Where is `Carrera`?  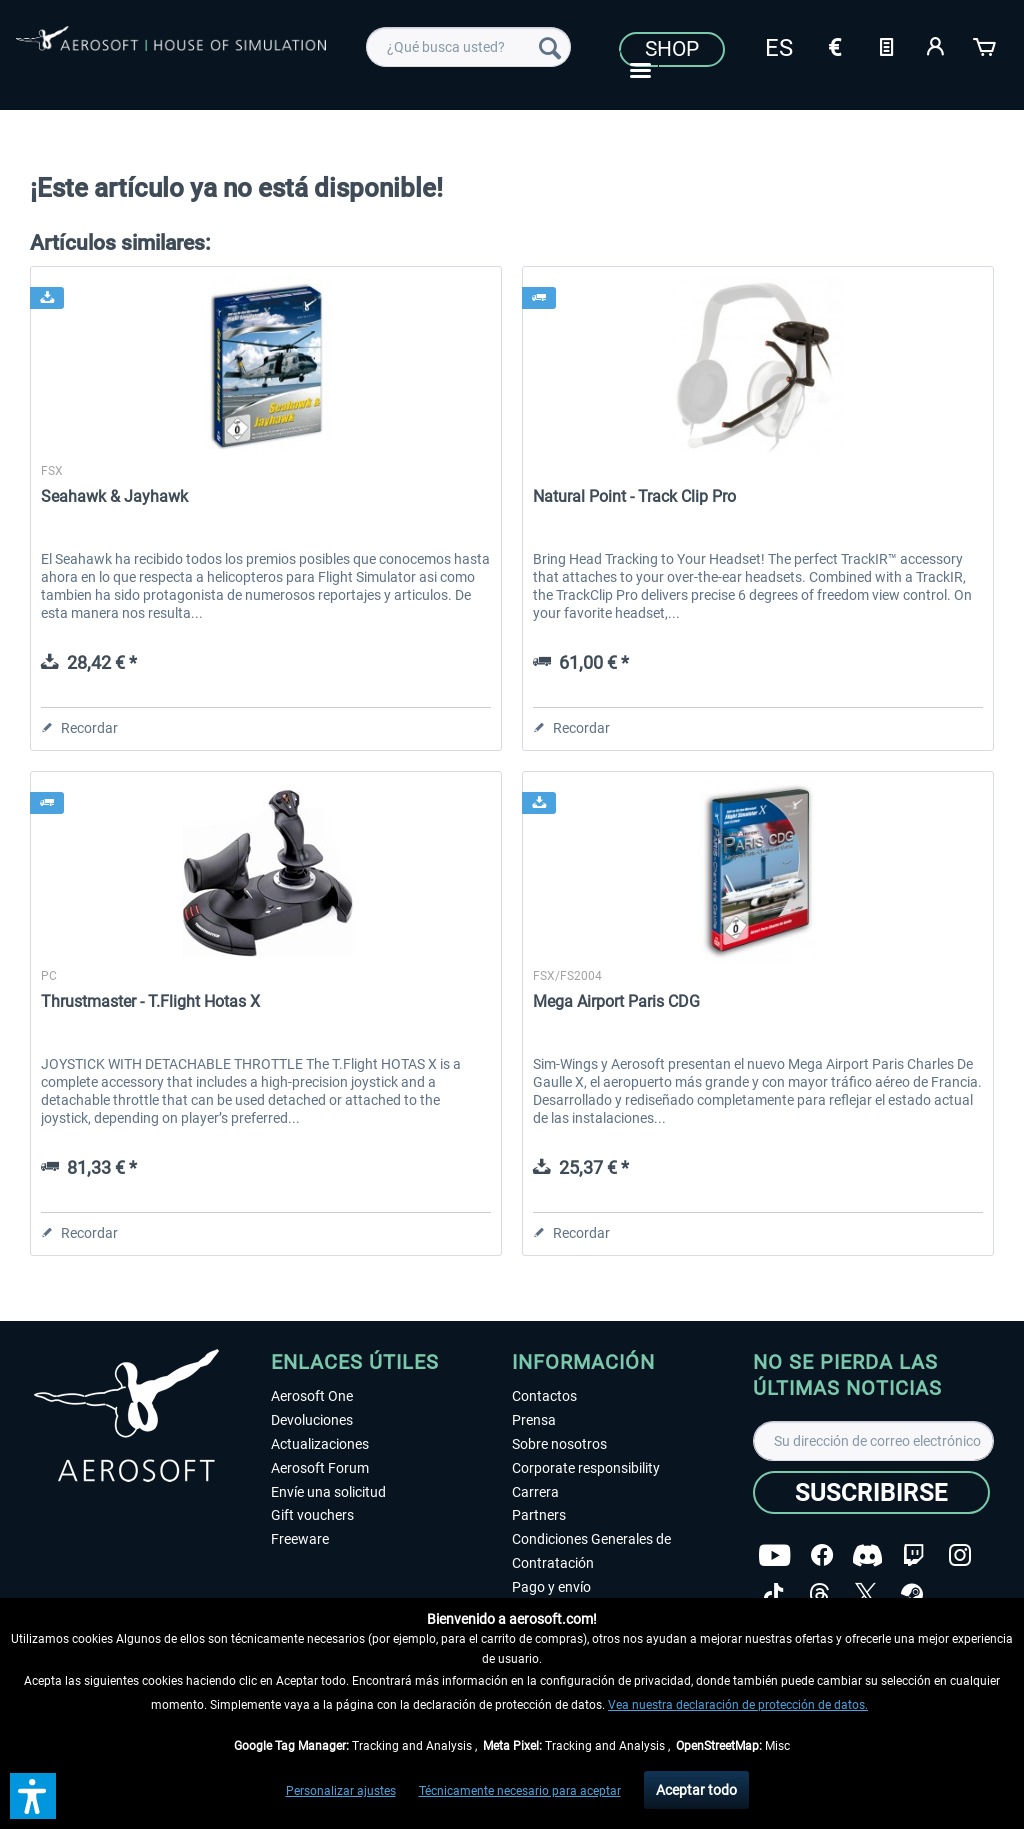
Carrera is located at coordinates (535, 1492).